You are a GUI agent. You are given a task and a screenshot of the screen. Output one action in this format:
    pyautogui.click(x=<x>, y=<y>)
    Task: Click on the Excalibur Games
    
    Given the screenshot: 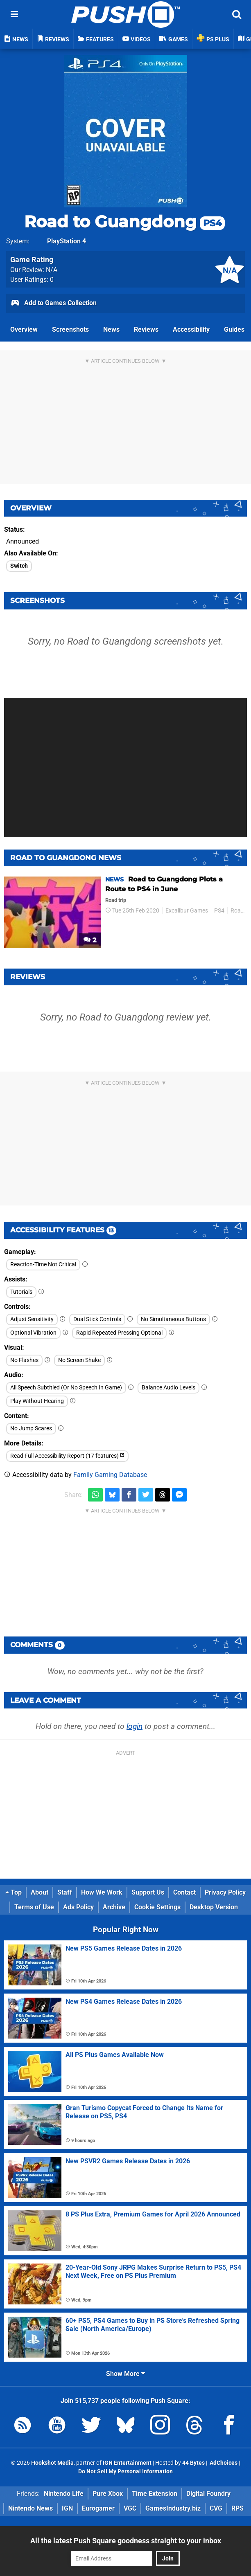 What is the action you would take?
    pyautogui.click(x=186, y=910)
    